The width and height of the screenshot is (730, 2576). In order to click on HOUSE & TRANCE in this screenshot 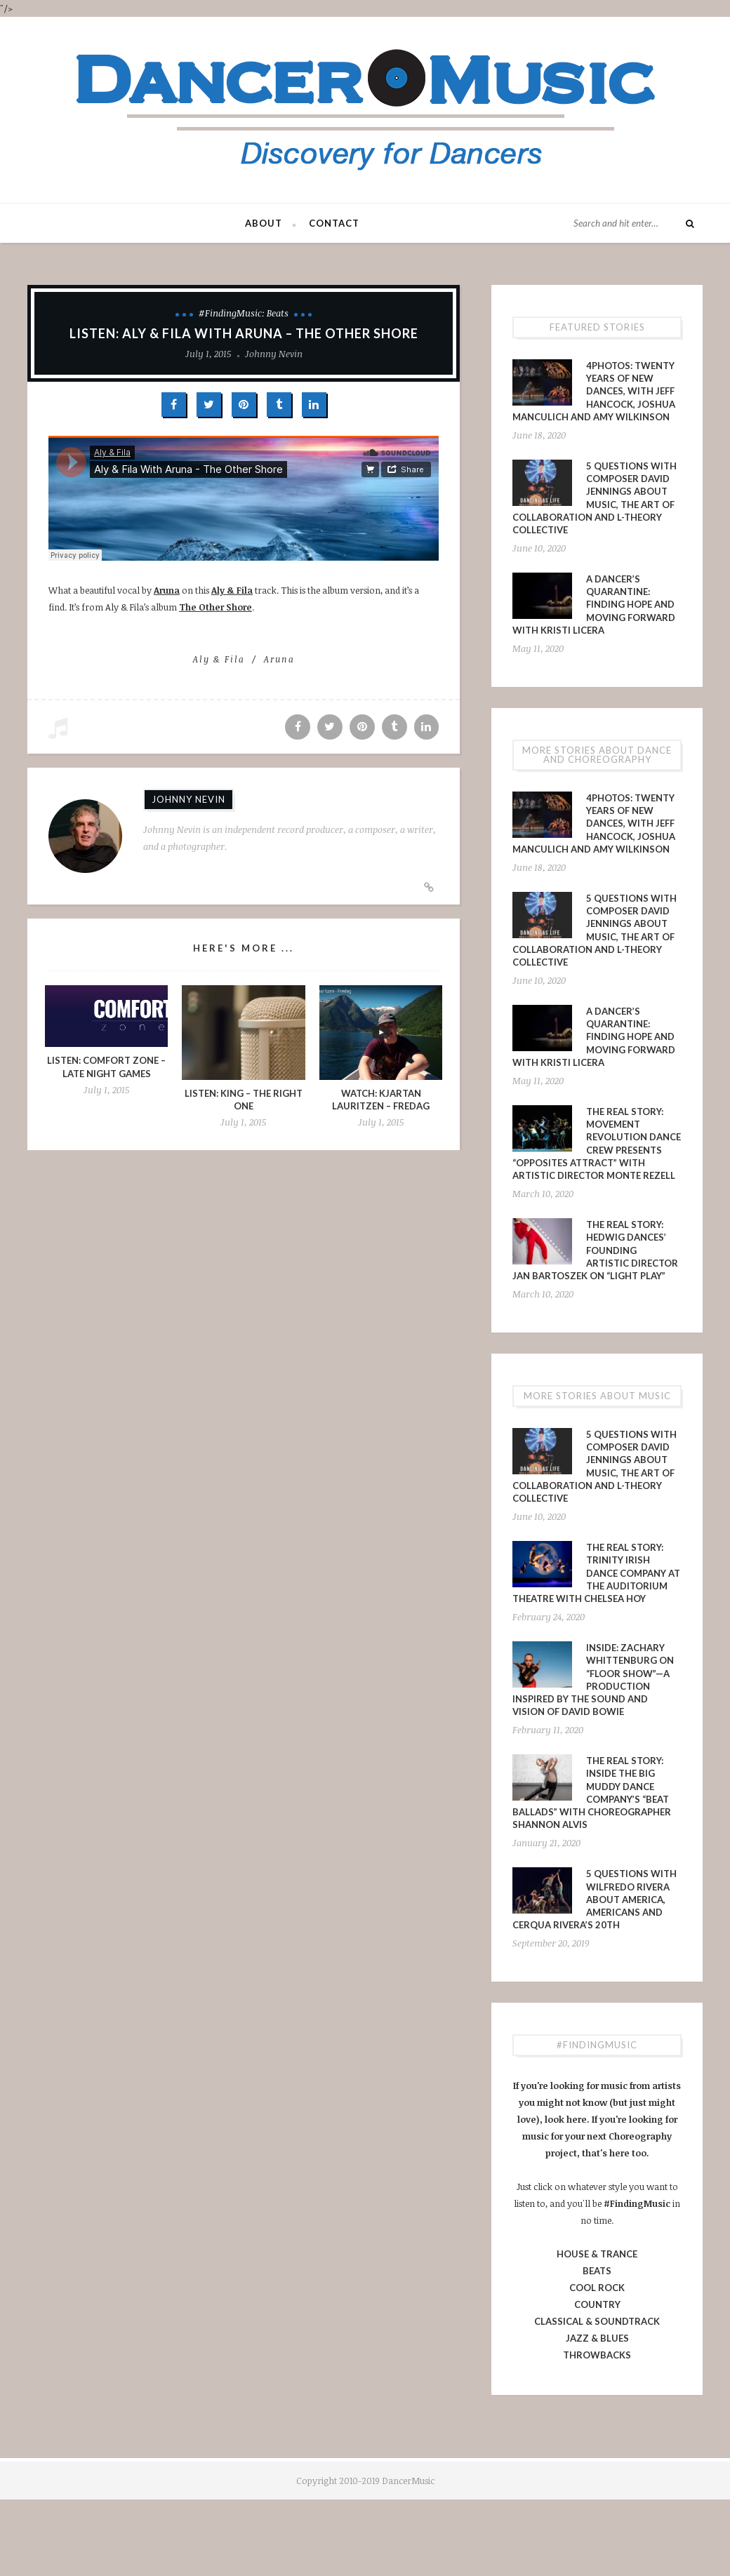, I will do `click(597, 2254)`.